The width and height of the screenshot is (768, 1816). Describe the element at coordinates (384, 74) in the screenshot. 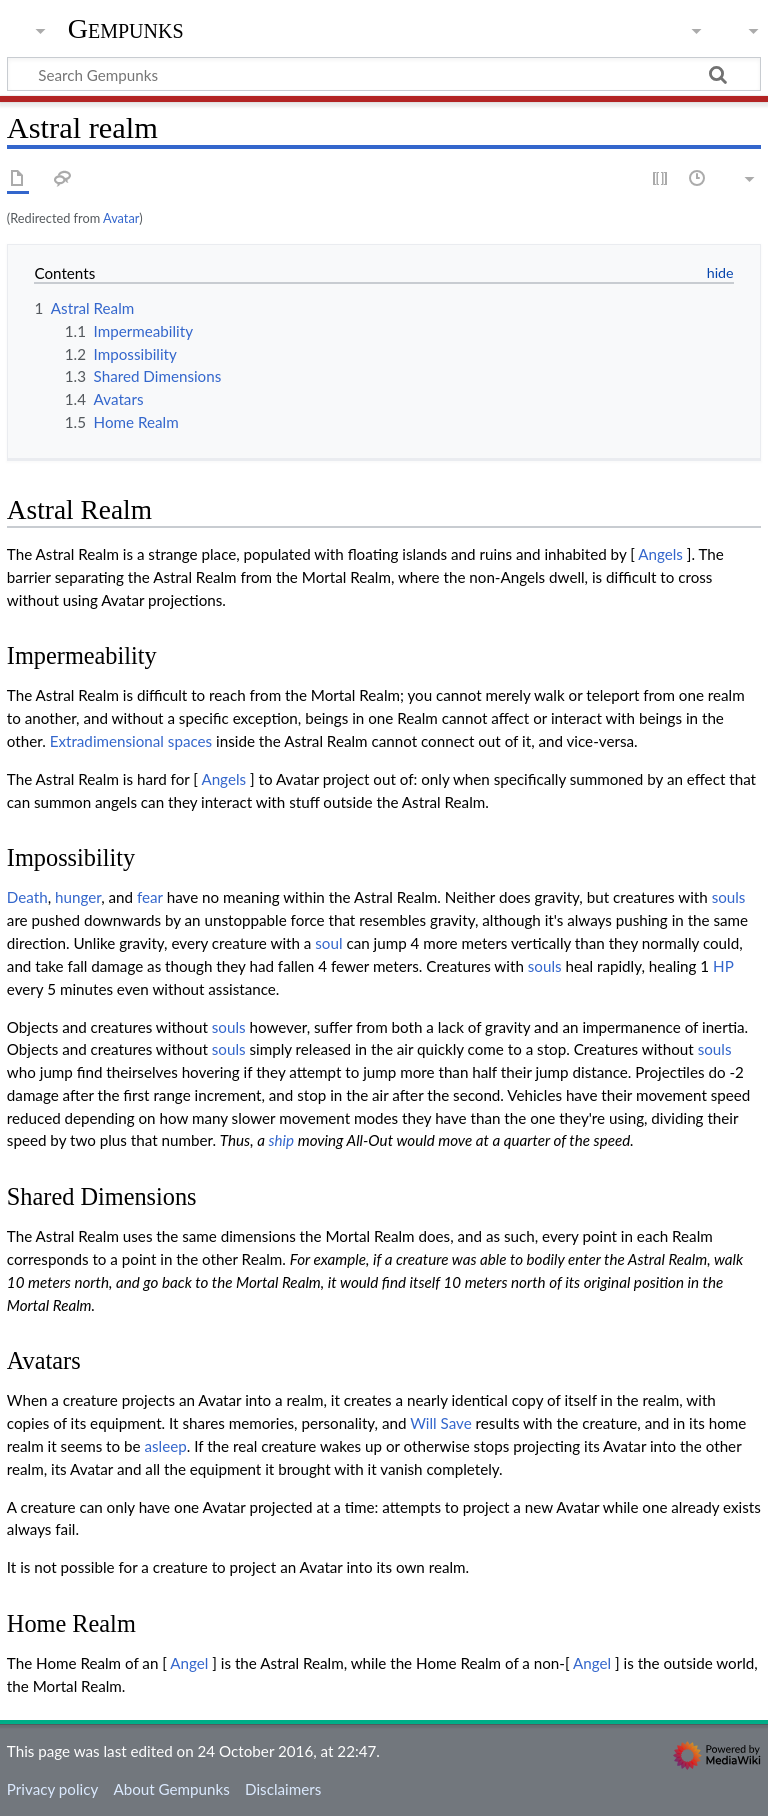

I see `[Search Gempunks]` at that location.